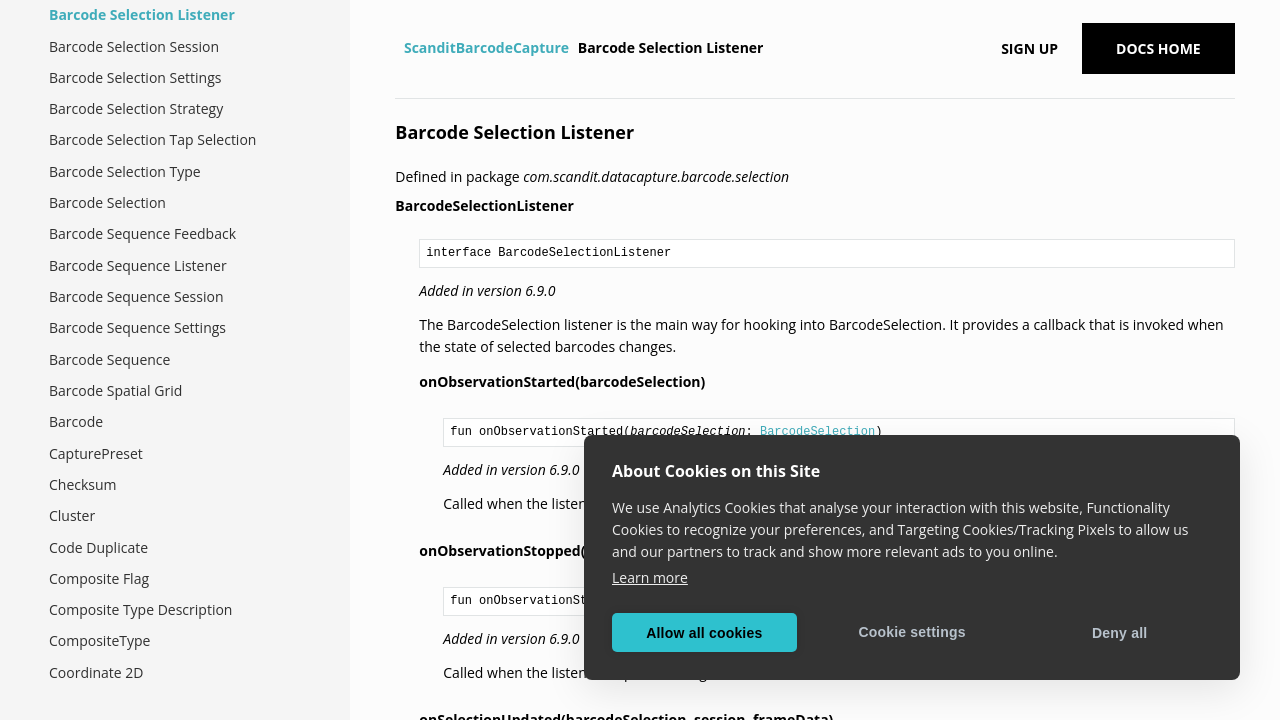 The width and height of the screenshot is (1280, 720). Describe the element at coordinates (99, 578) in the screenshot. I see `Composite Flag` at that location.